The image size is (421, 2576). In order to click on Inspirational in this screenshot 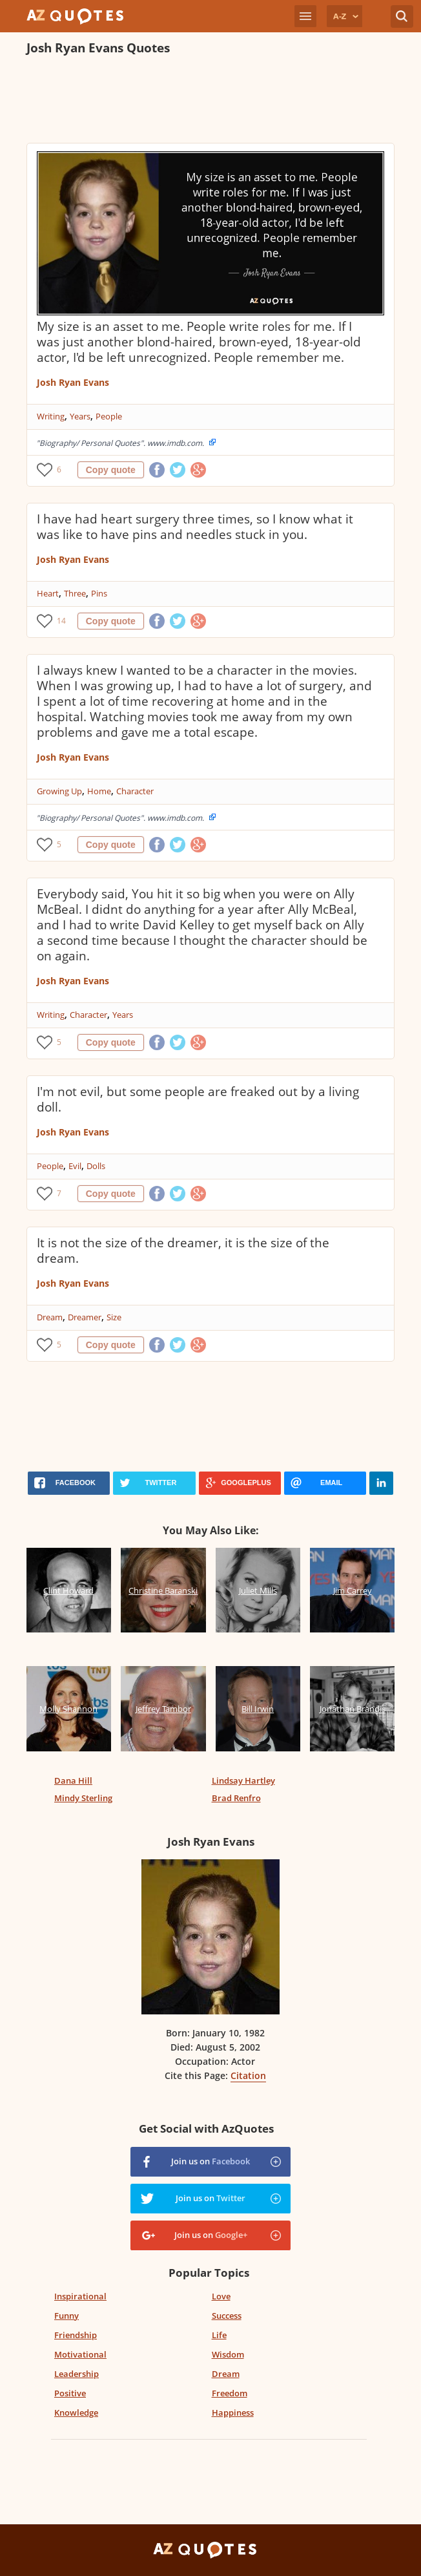, I will do `click(80, 2296)`.